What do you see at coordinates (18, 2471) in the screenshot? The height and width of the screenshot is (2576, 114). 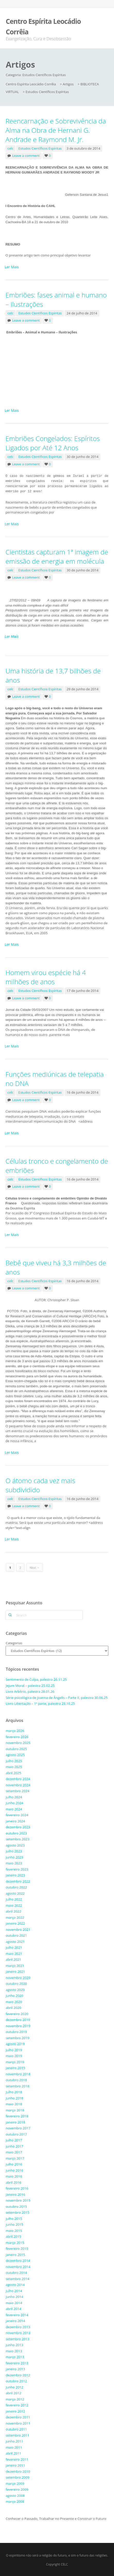 I see `dezembro 2010` at bounding box center [18, 2471].